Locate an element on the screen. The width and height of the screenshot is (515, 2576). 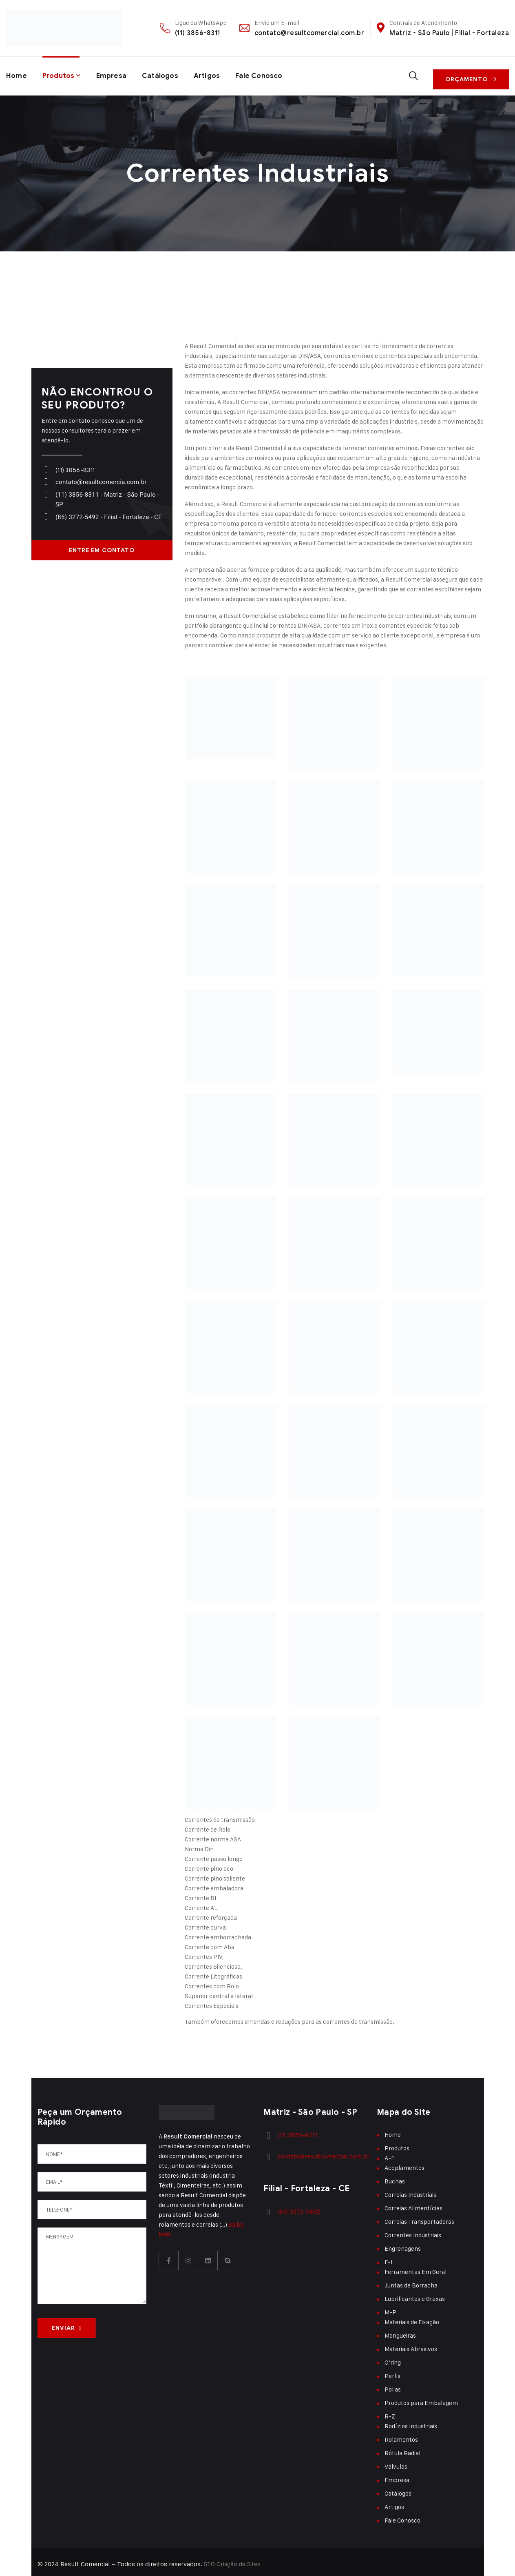
Rótula Radial is located at coordinates (402, 2448).